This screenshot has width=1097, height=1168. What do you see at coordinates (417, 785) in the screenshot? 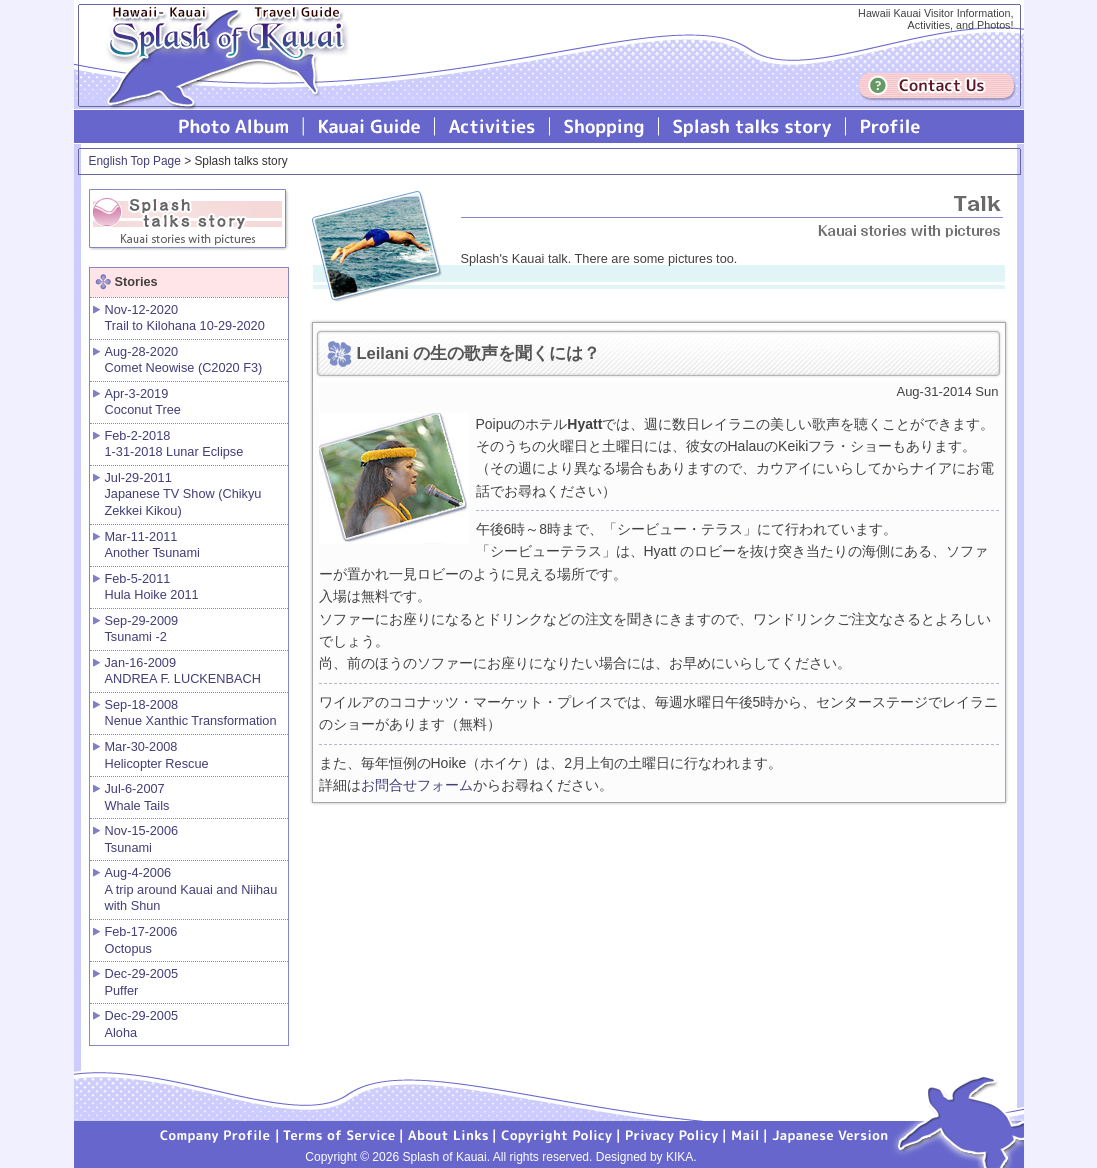
I see `お問合せフォーム` at bounding box center [417, 785].